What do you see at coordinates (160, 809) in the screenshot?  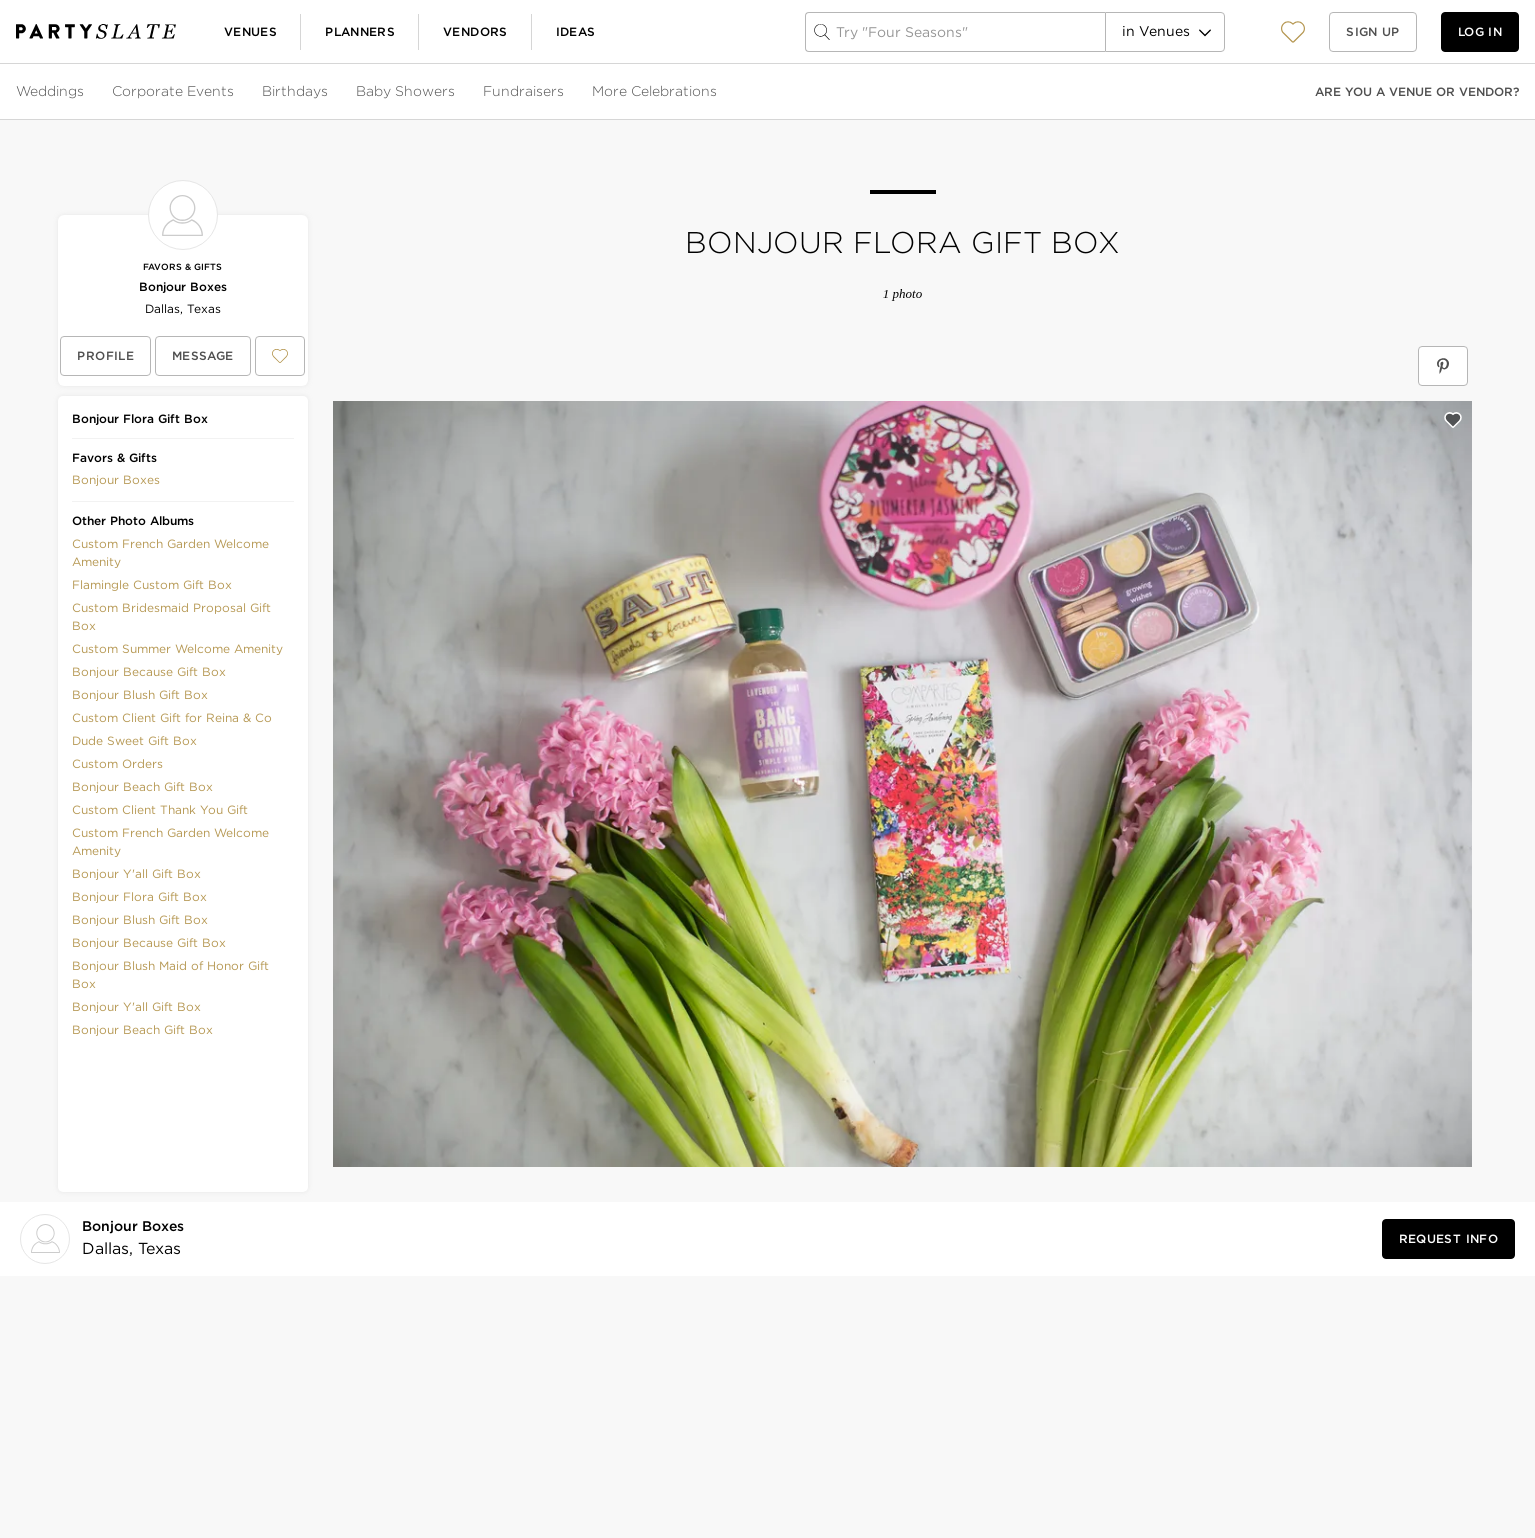 I see `Custom Client Thank You Gift` at bounding box center [160, 809].